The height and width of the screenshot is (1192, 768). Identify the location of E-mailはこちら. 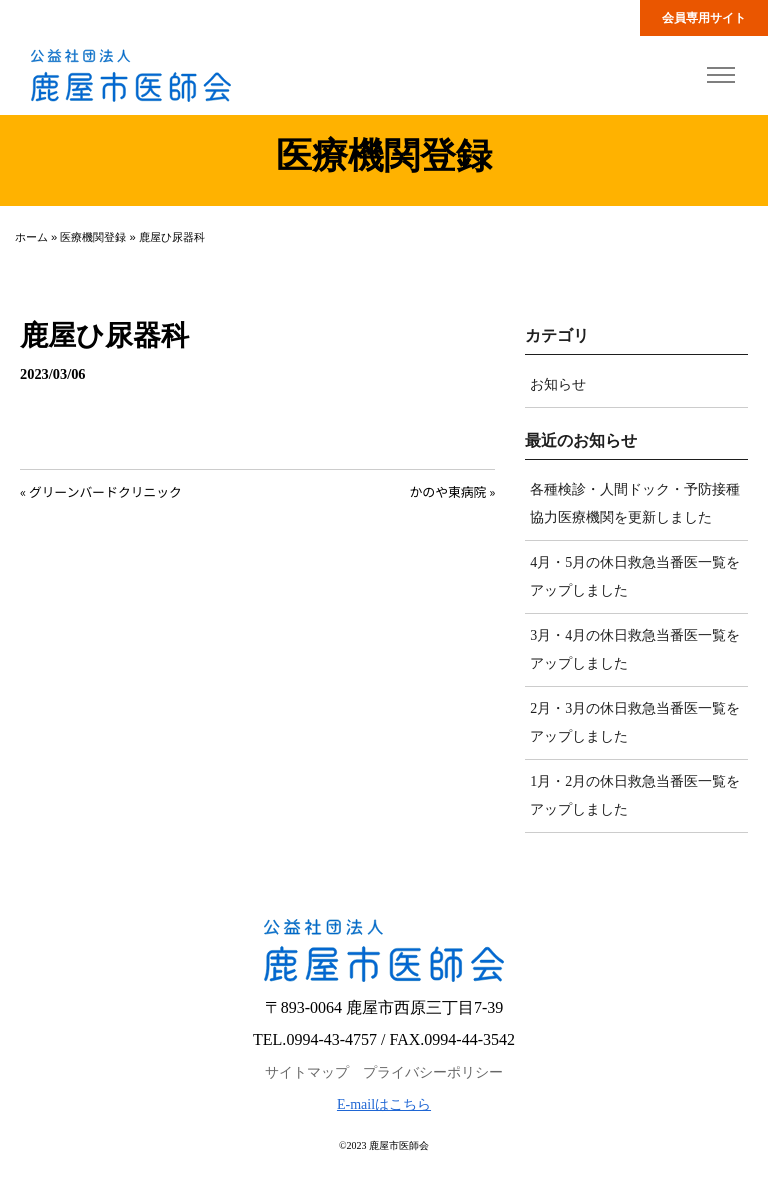
(384, 1104).